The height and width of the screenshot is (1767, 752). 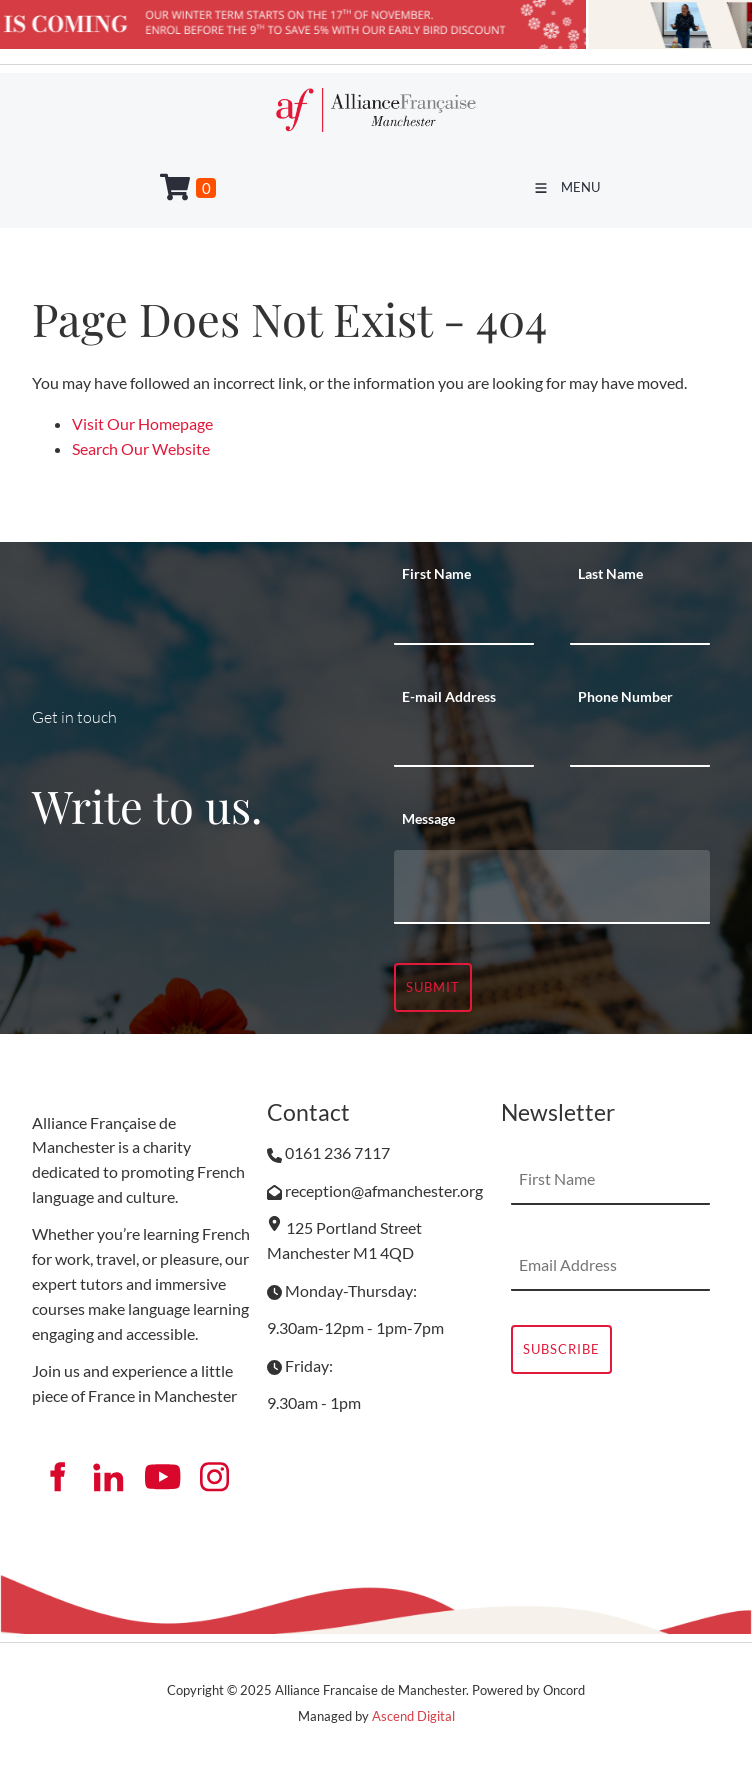 What do you see at coordinates (142, 423) in the screenshot?
I see `Visit Our Homepage` at bounding box center [142, 423].